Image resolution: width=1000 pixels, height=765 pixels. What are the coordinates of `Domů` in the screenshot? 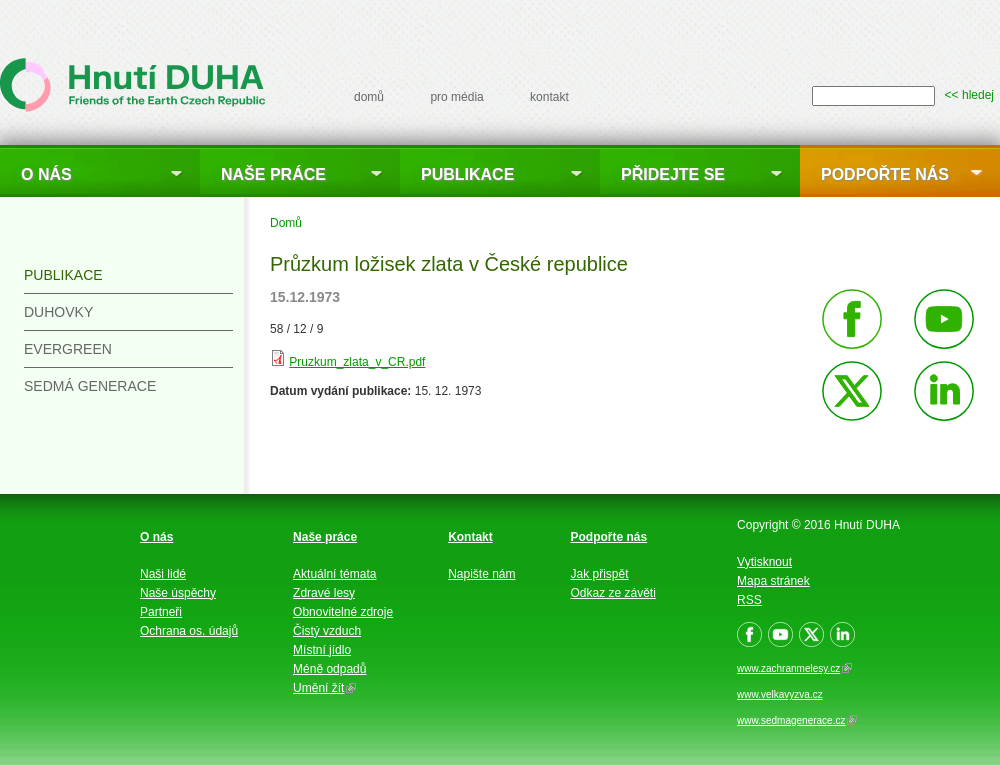 It's located at (286, 223).